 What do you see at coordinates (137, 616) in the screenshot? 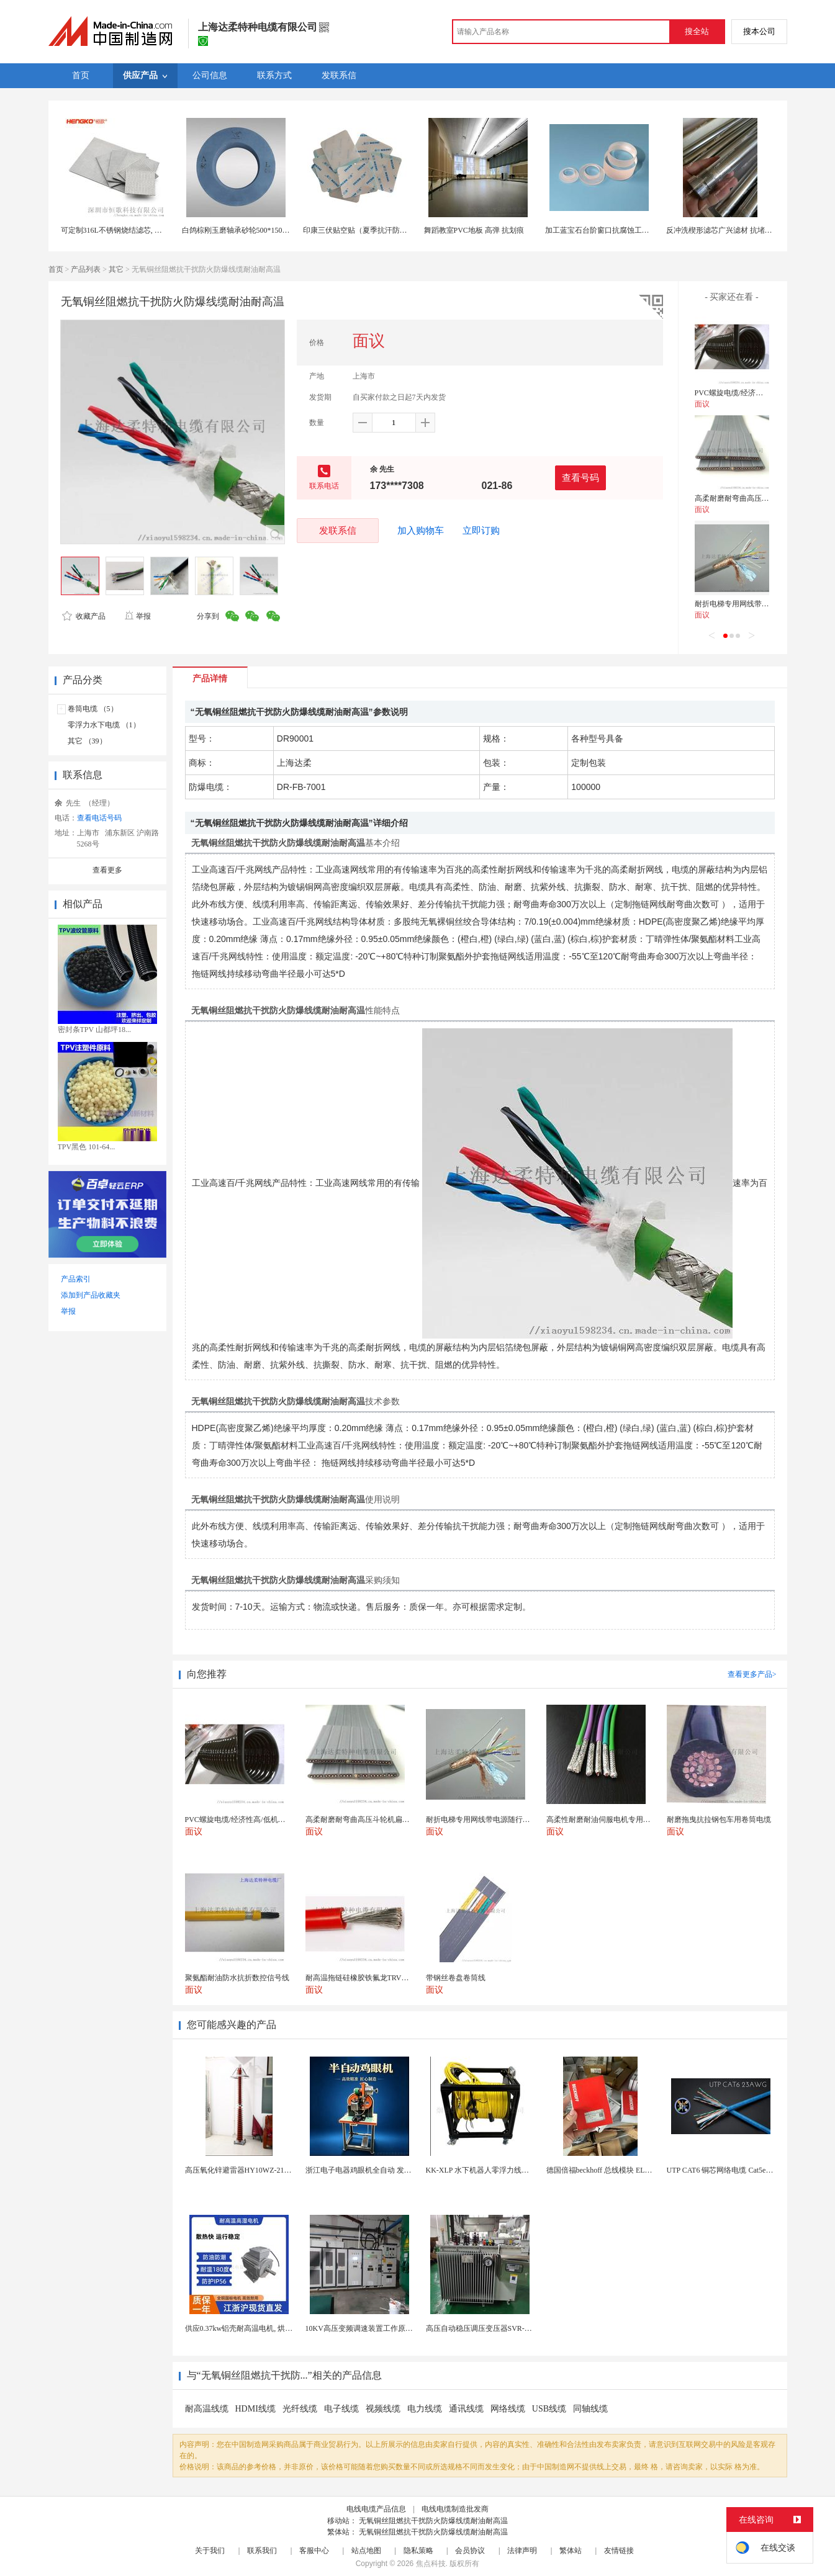
I see `举报` at bounding box center [137, 616].